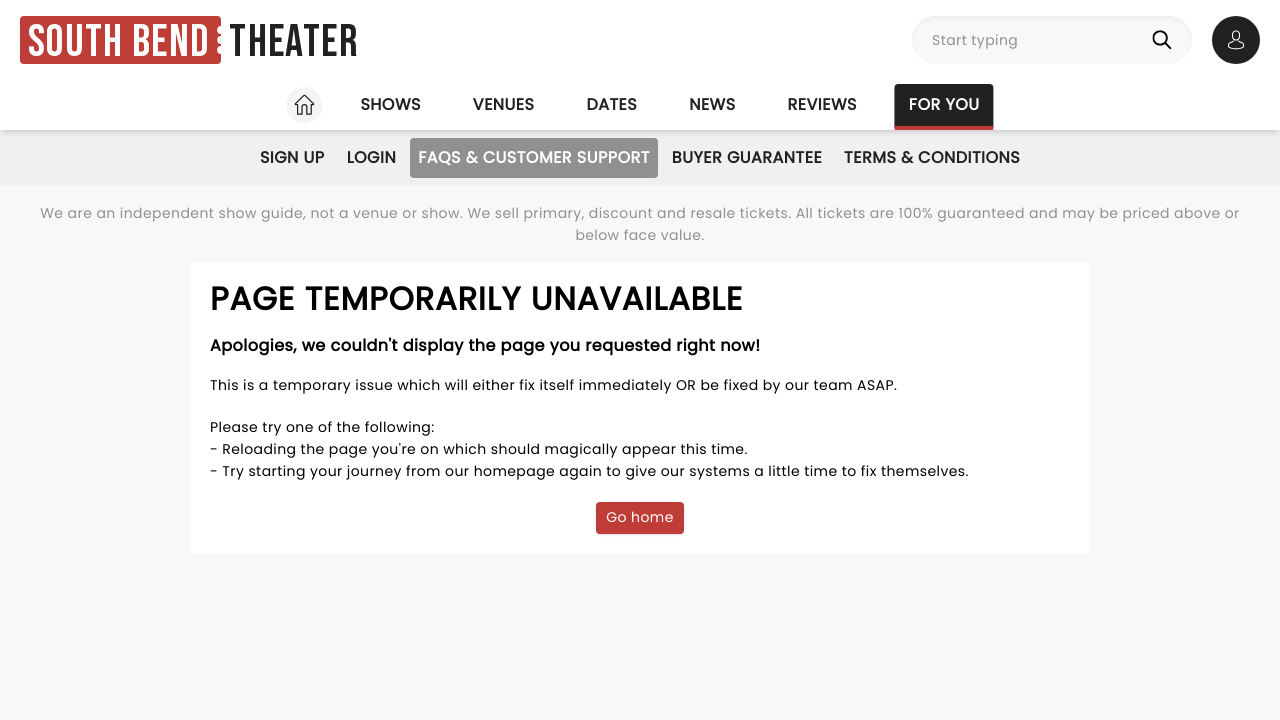 The height and width of the screenshot is (720, 1280). I want to click on News, so click(712, 104).